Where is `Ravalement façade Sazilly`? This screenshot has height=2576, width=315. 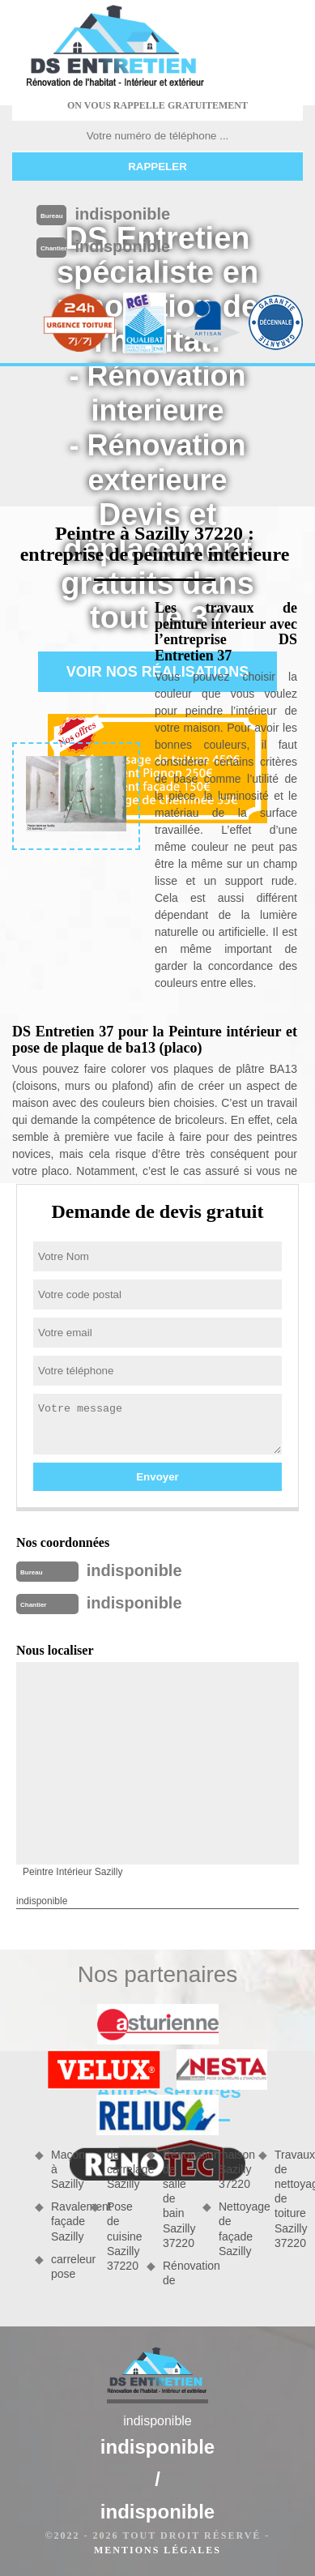 Ravalement façade Sazilly is located at coordinates (65, 2221).